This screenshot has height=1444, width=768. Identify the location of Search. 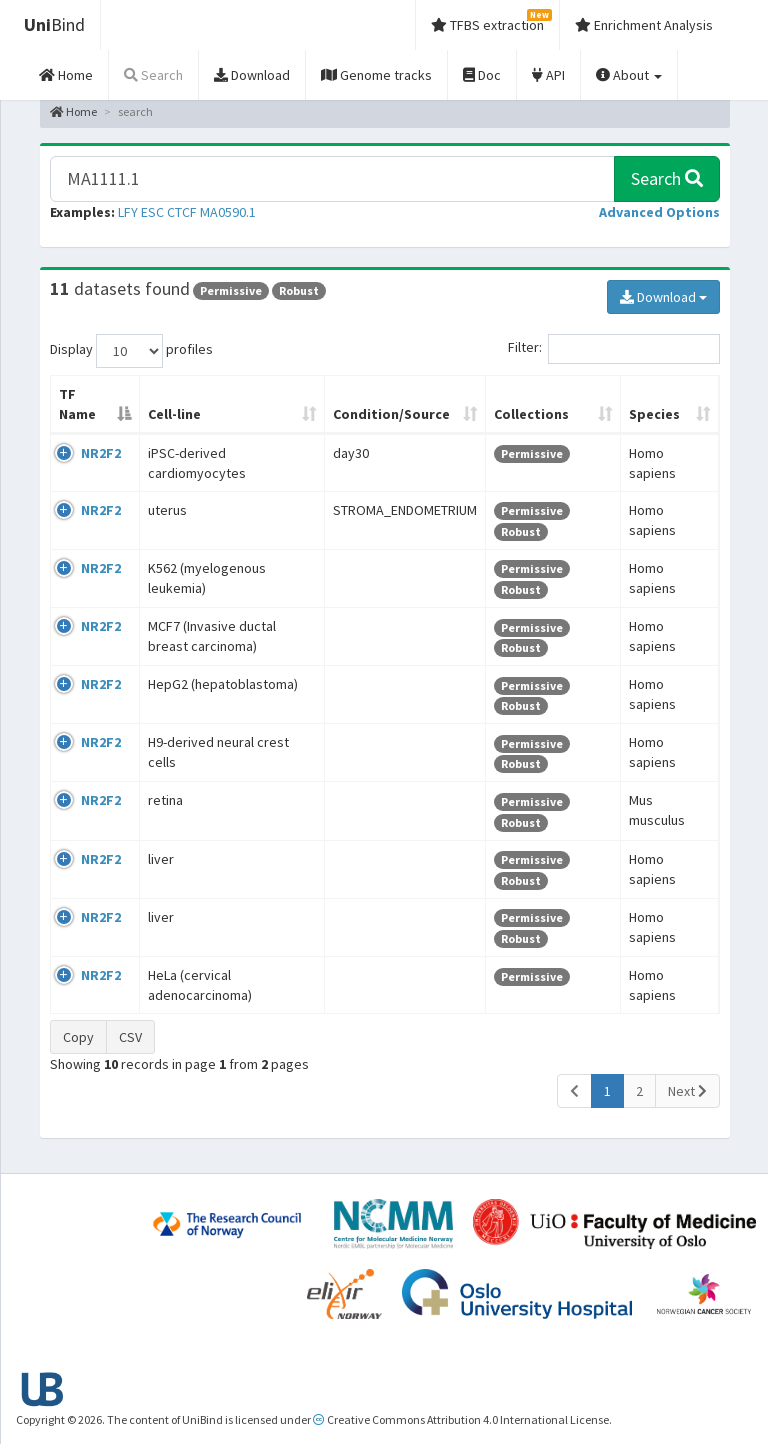
(667, 178).